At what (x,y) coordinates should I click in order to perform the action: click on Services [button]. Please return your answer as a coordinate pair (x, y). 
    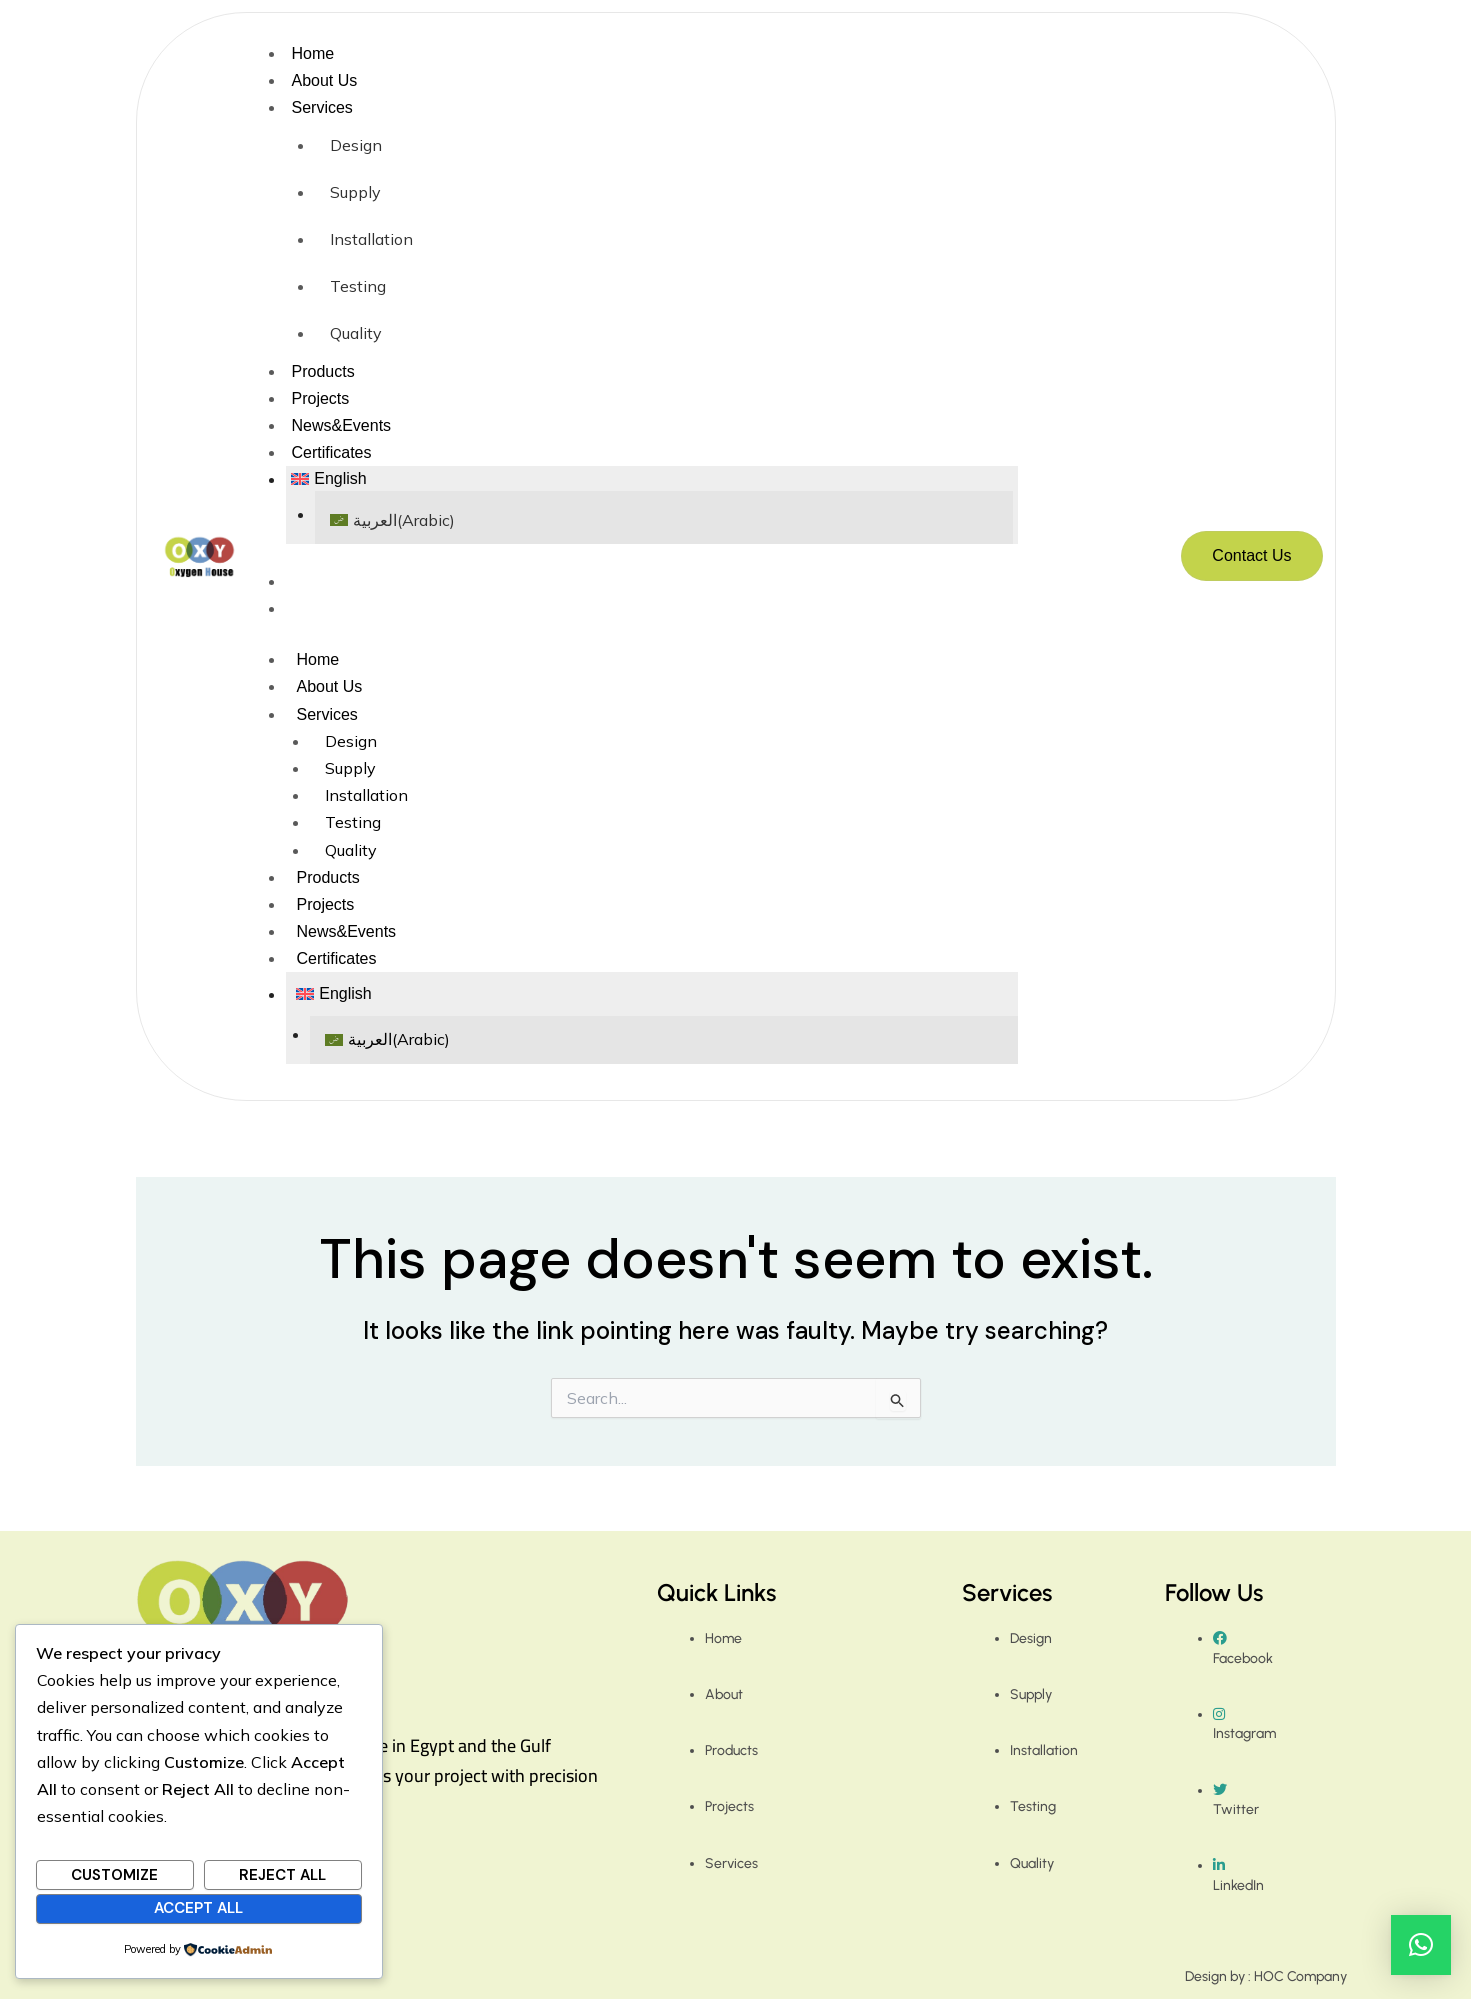
    Looking at the image, I should click on (321, 107).